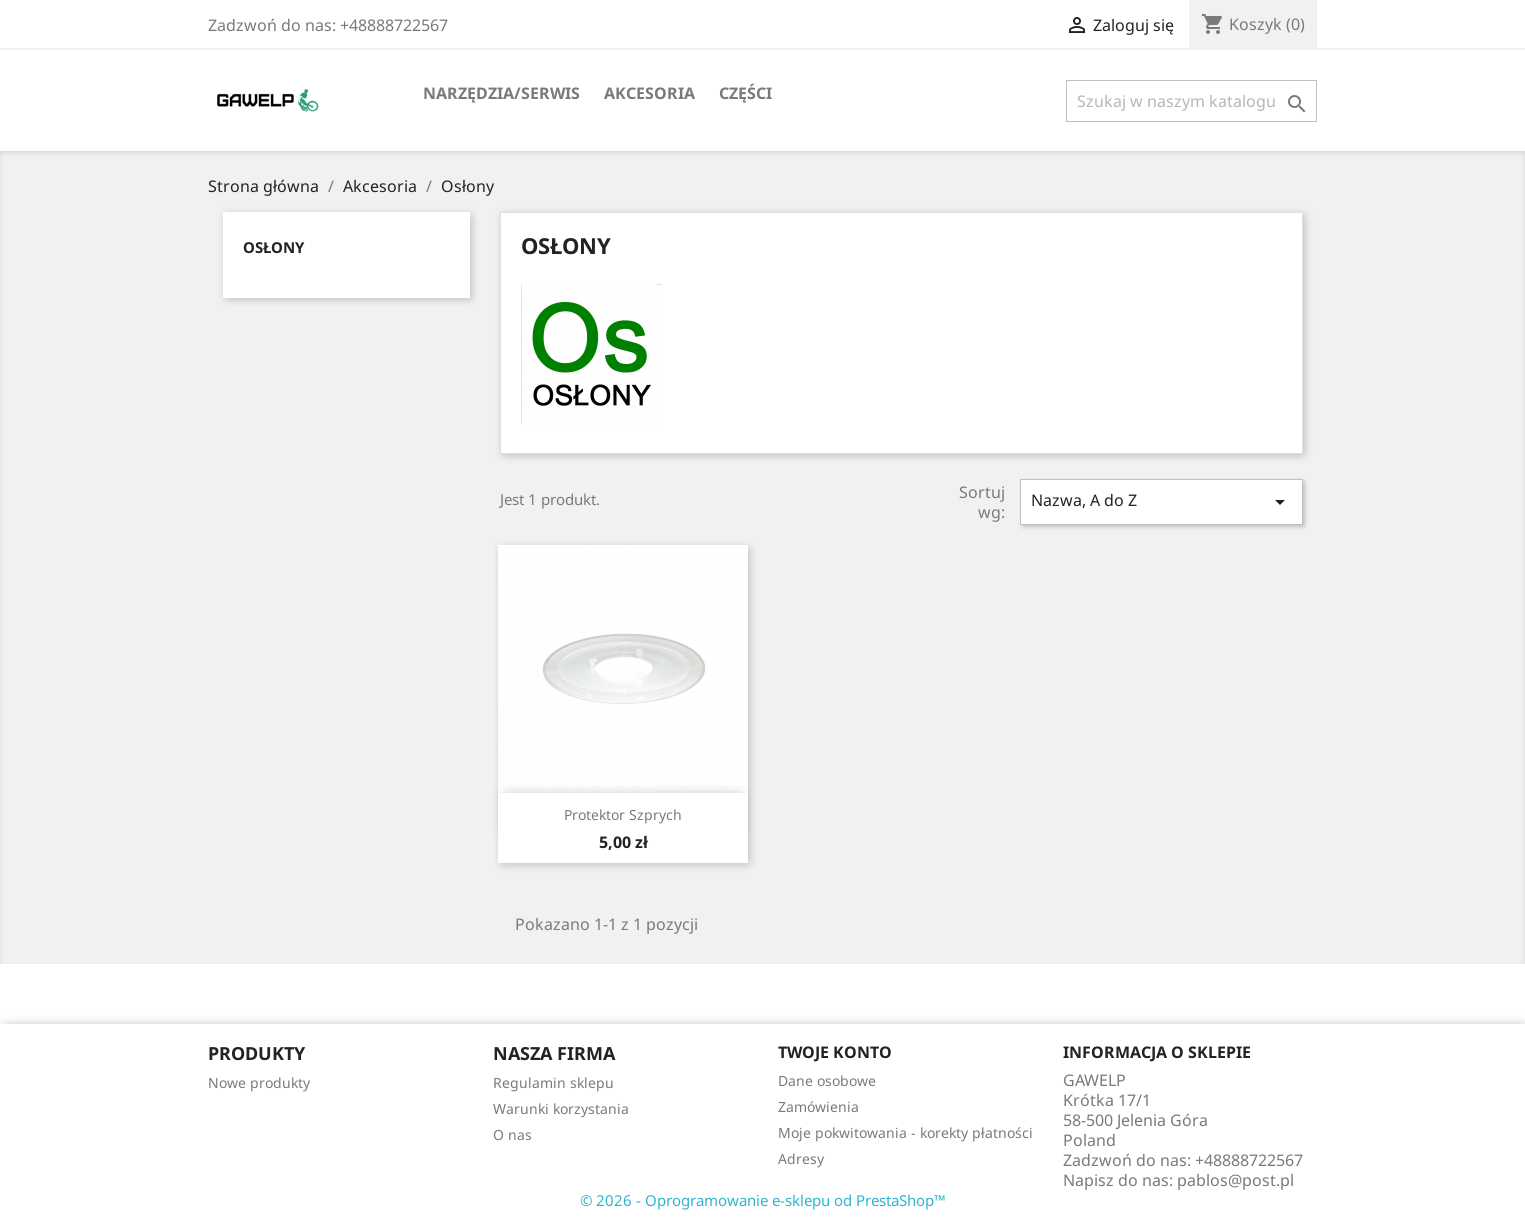 The image size is (1525, 1226). What do you see at coordinates (512, 1134) in the screenshot?
I see `O nas` at bounding box center [512, 1134].